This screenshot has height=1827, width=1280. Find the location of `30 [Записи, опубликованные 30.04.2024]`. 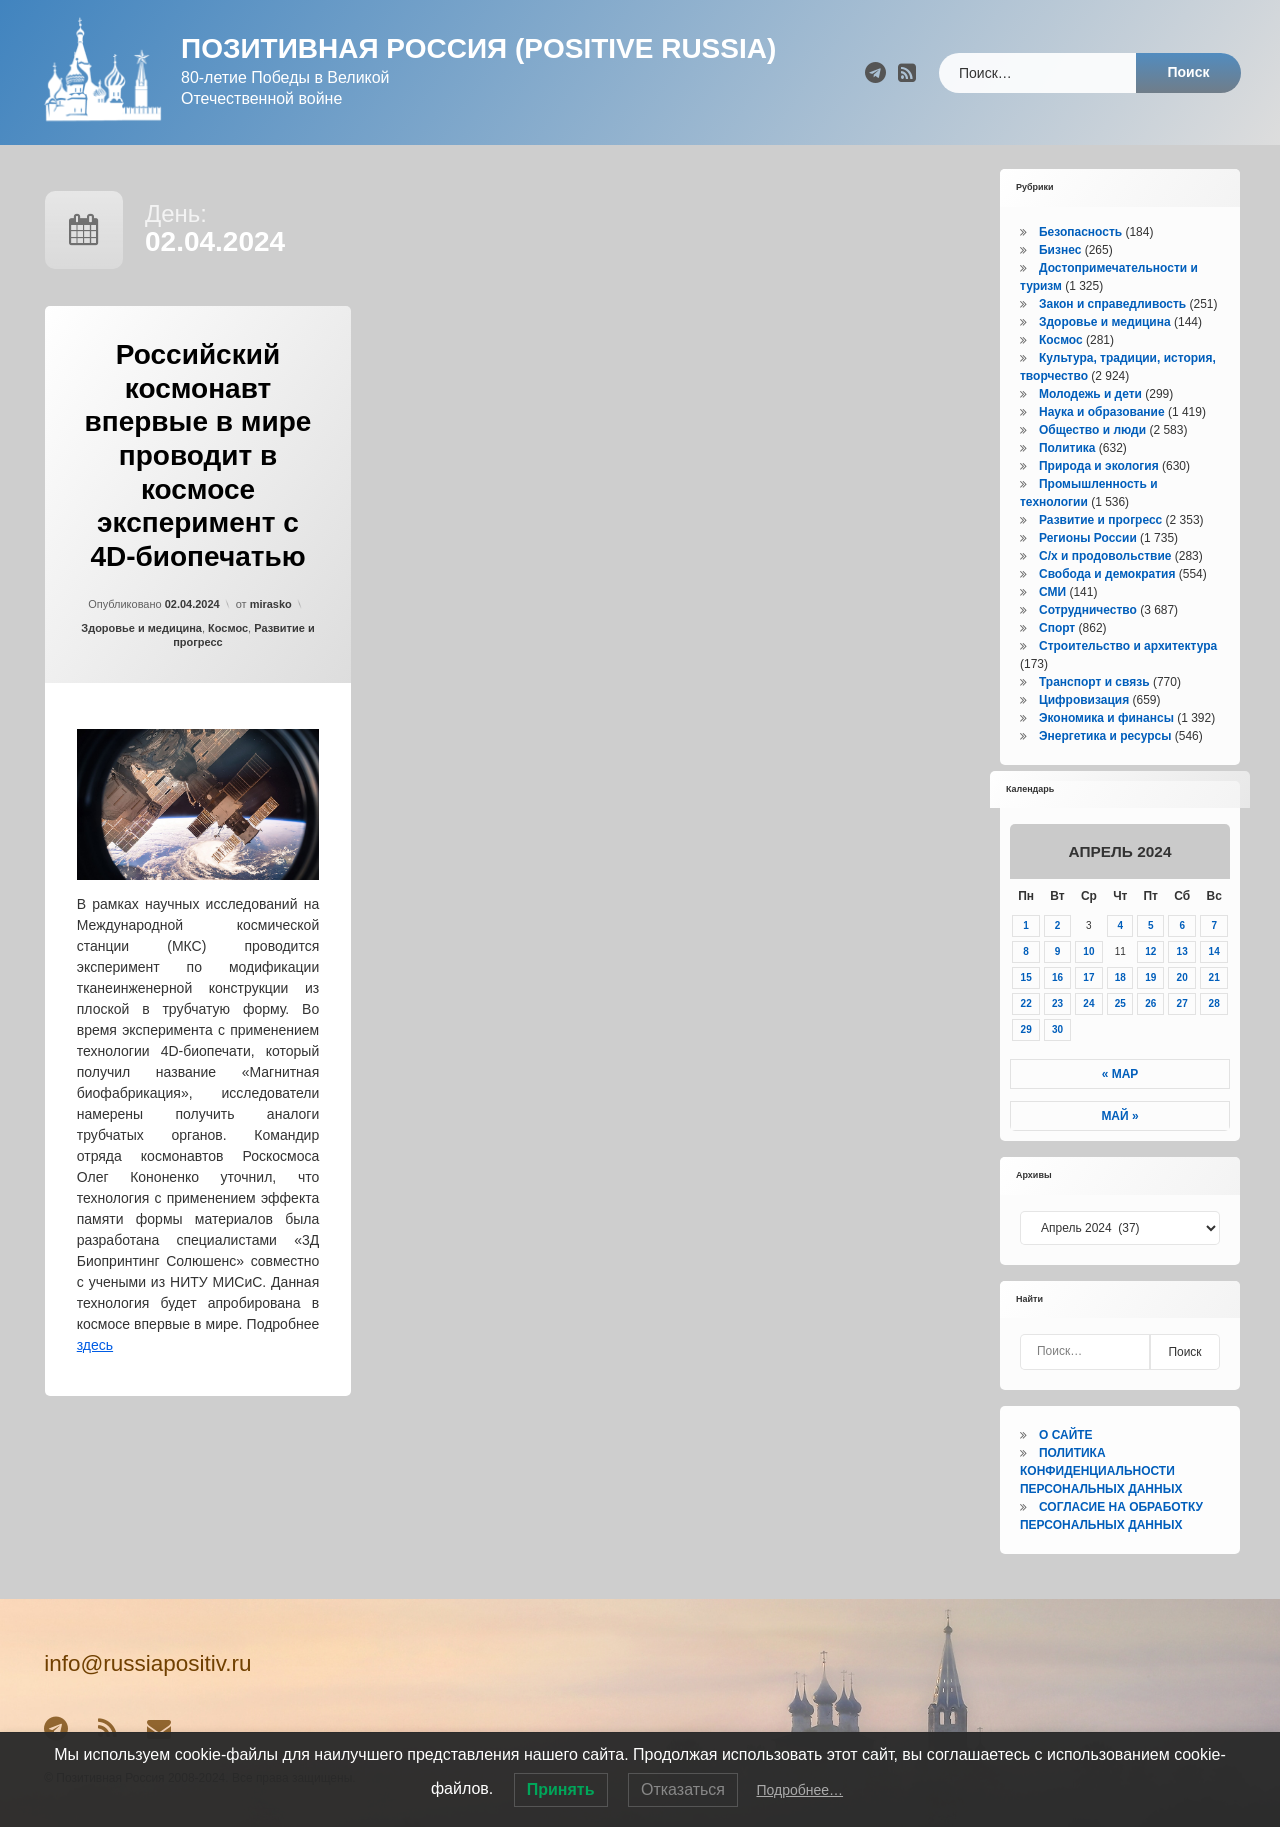

30 [Записи, опубликованные 30.04.2024] is located at coordinates (1057, 1029).